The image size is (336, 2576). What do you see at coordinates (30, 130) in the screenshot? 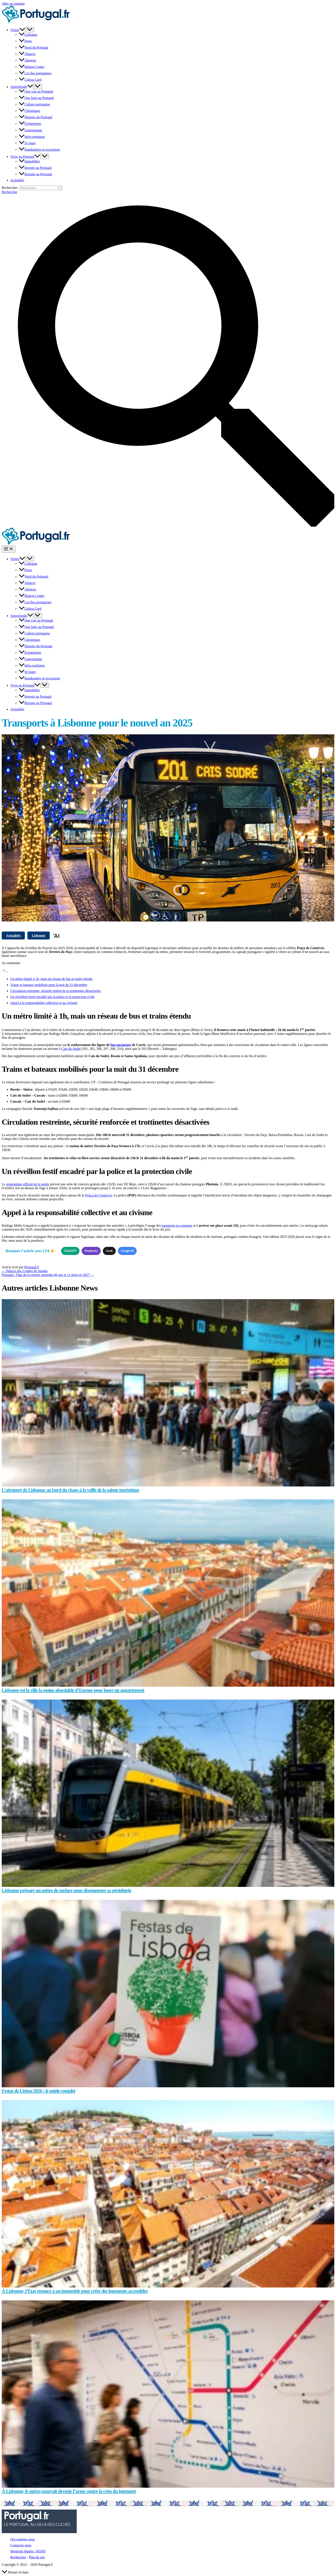
I see `Gastronomie` at bounding box center [30, 130].